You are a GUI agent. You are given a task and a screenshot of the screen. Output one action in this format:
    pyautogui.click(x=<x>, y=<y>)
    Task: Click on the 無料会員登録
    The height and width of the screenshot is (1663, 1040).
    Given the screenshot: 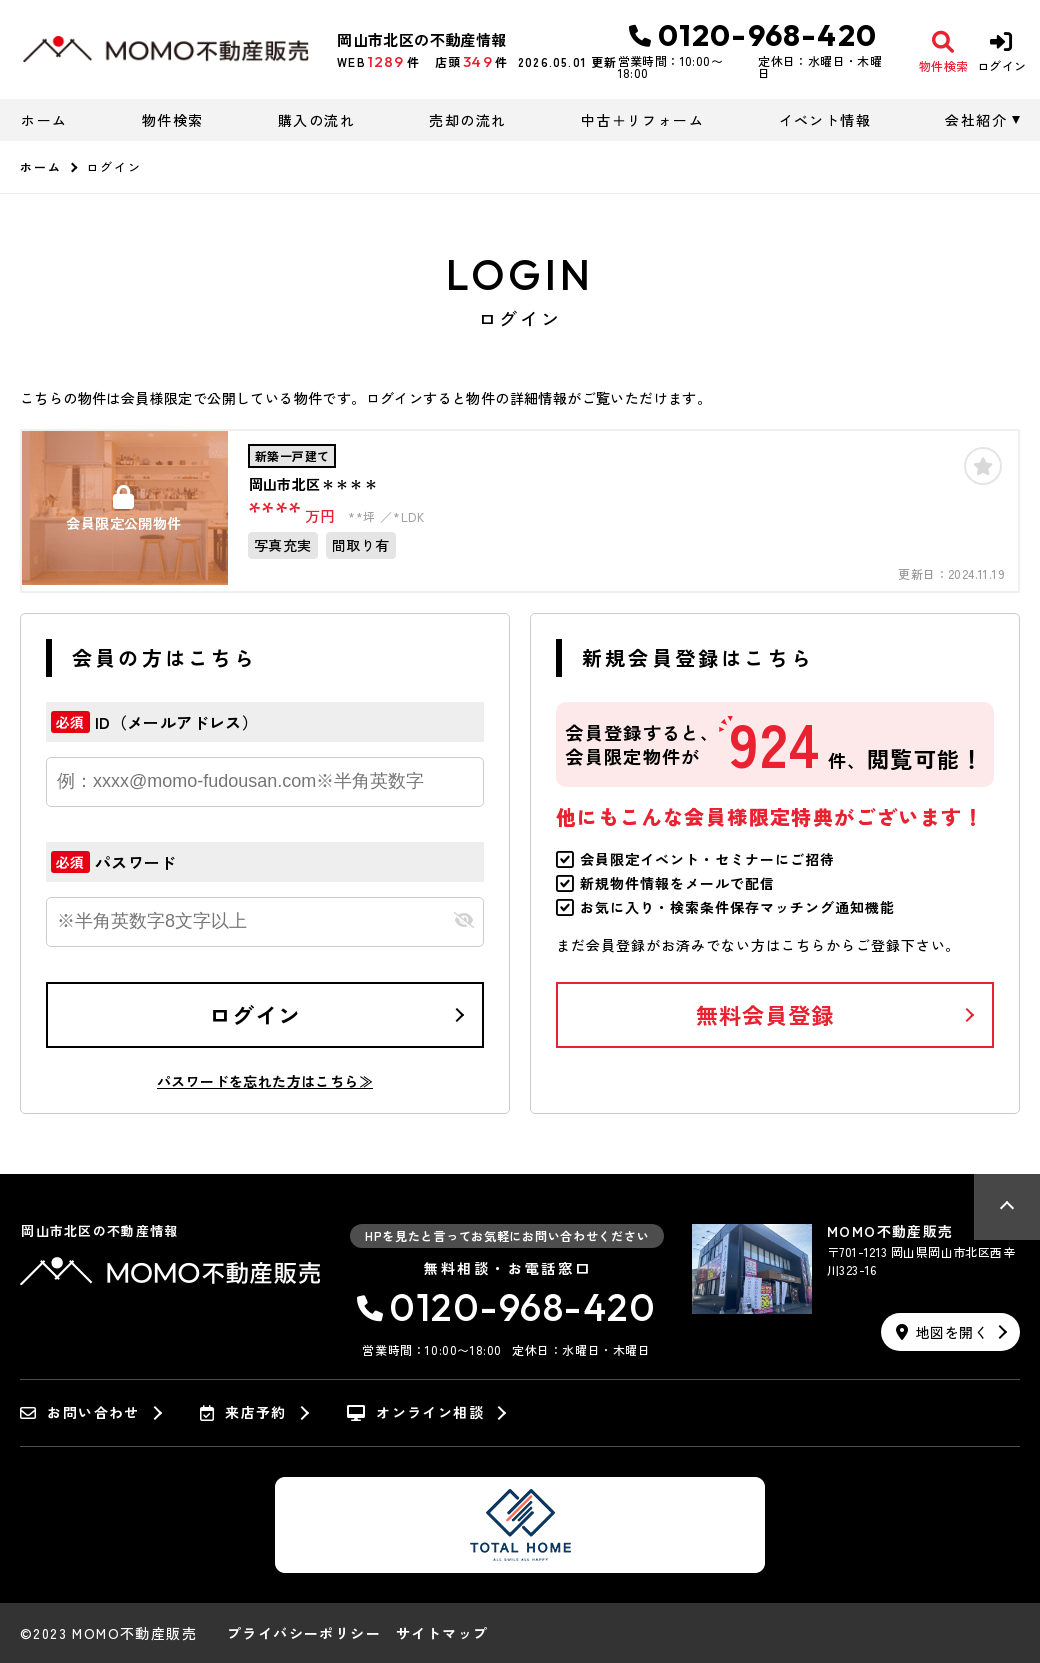 What is the action you would take?
    pyautogui.click(x=765, y=1014)
    